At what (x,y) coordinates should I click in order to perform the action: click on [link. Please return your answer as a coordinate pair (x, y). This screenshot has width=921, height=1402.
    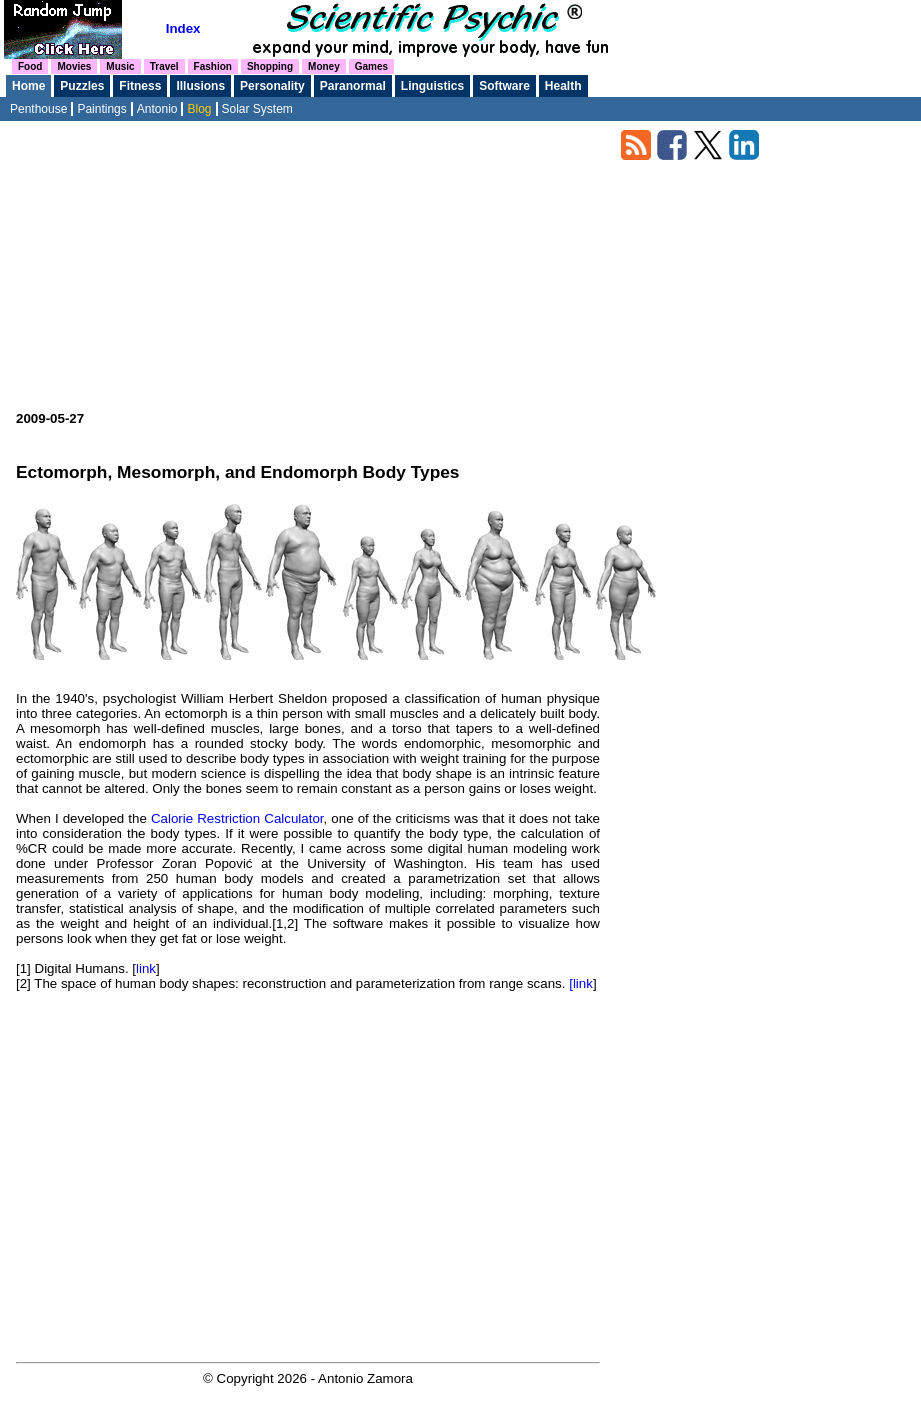
    Looking at the image, I should click on (581, 983).